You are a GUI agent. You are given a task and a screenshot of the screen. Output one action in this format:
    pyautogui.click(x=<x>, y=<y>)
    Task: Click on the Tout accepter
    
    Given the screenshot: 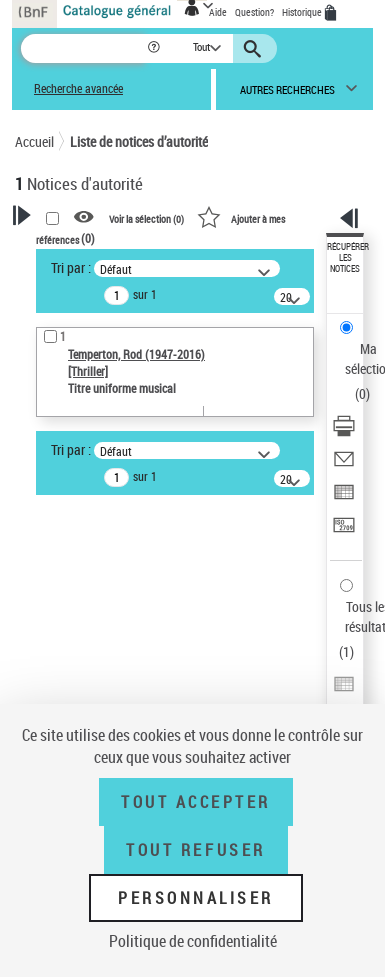 What is the action you would take?
    pyautogui.click(x=196, y=802)
    